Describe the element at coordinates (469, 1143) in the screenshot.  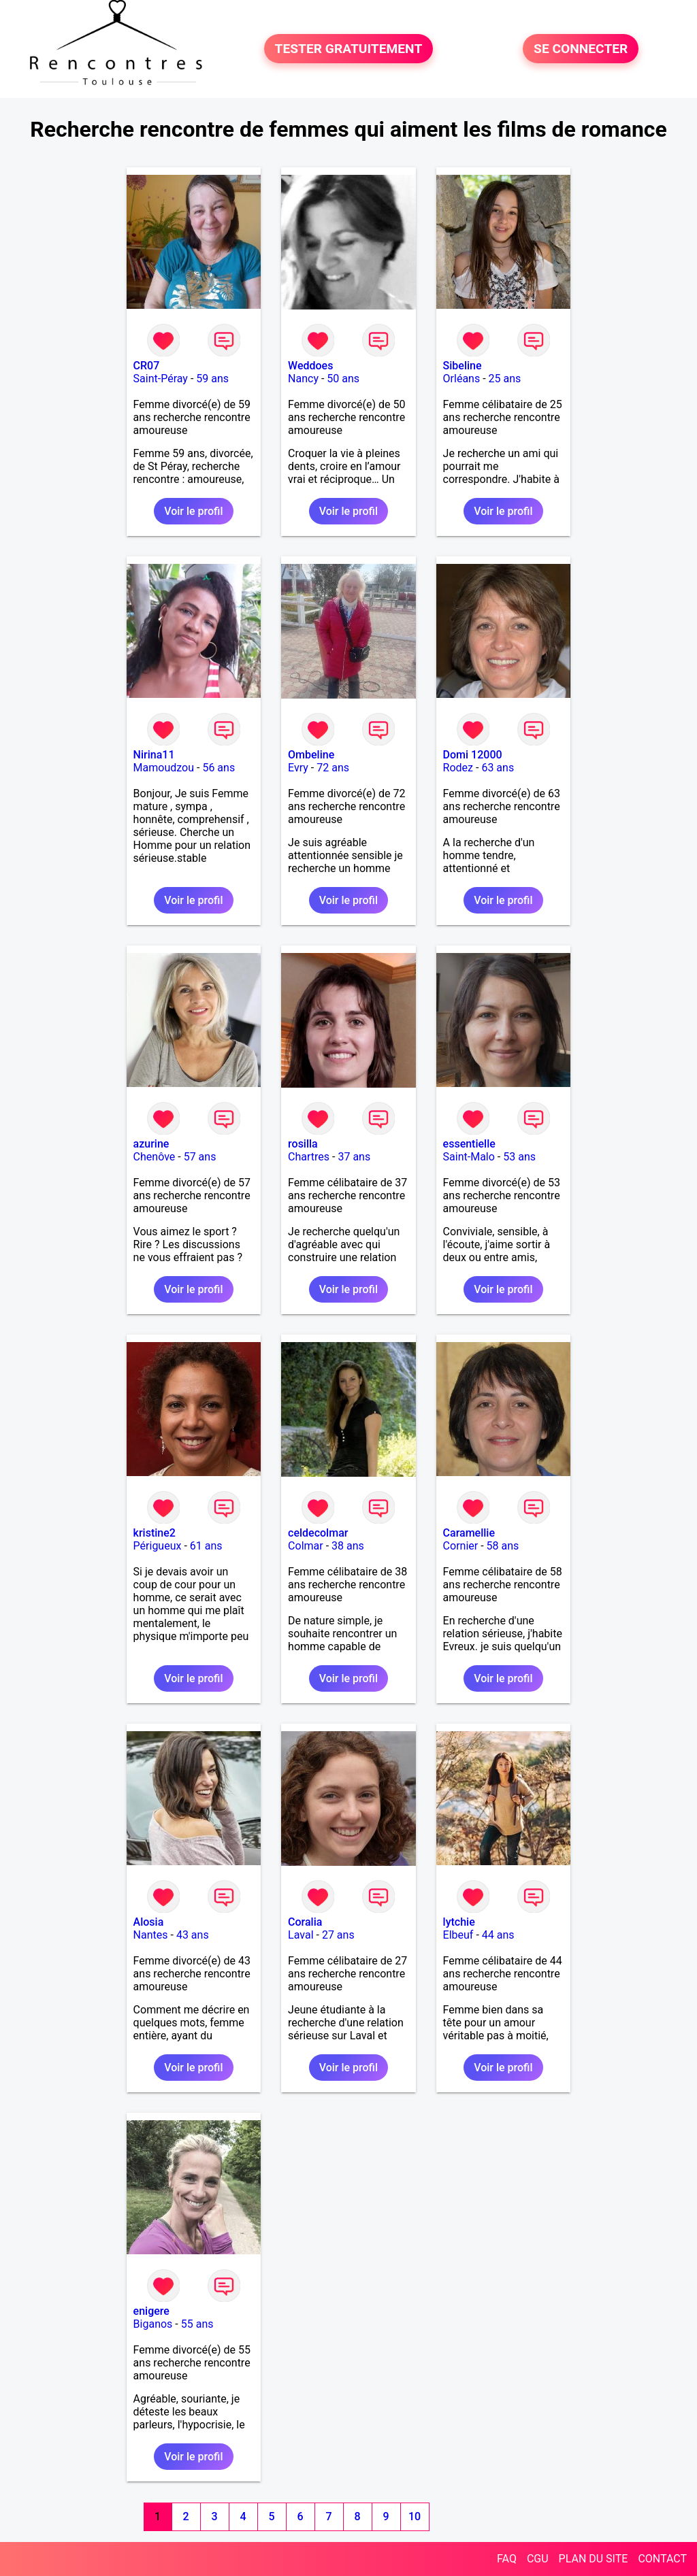
I see `essentielle` at that location.